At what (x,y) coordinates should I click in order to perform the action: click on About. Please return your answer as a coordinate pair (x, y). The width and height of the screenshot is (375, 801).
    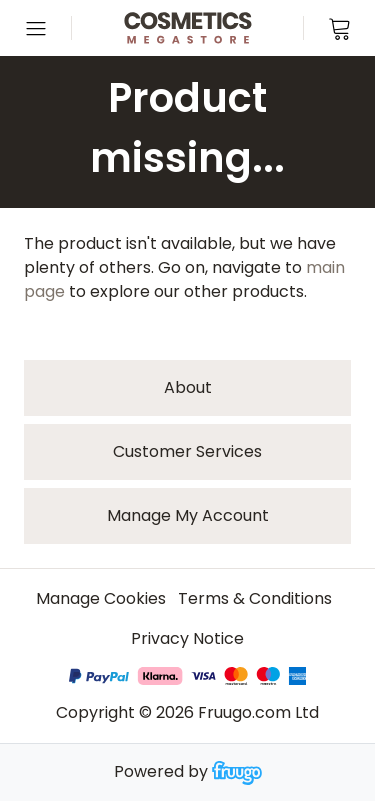
    Looking at the image, I should click on (188, 387).